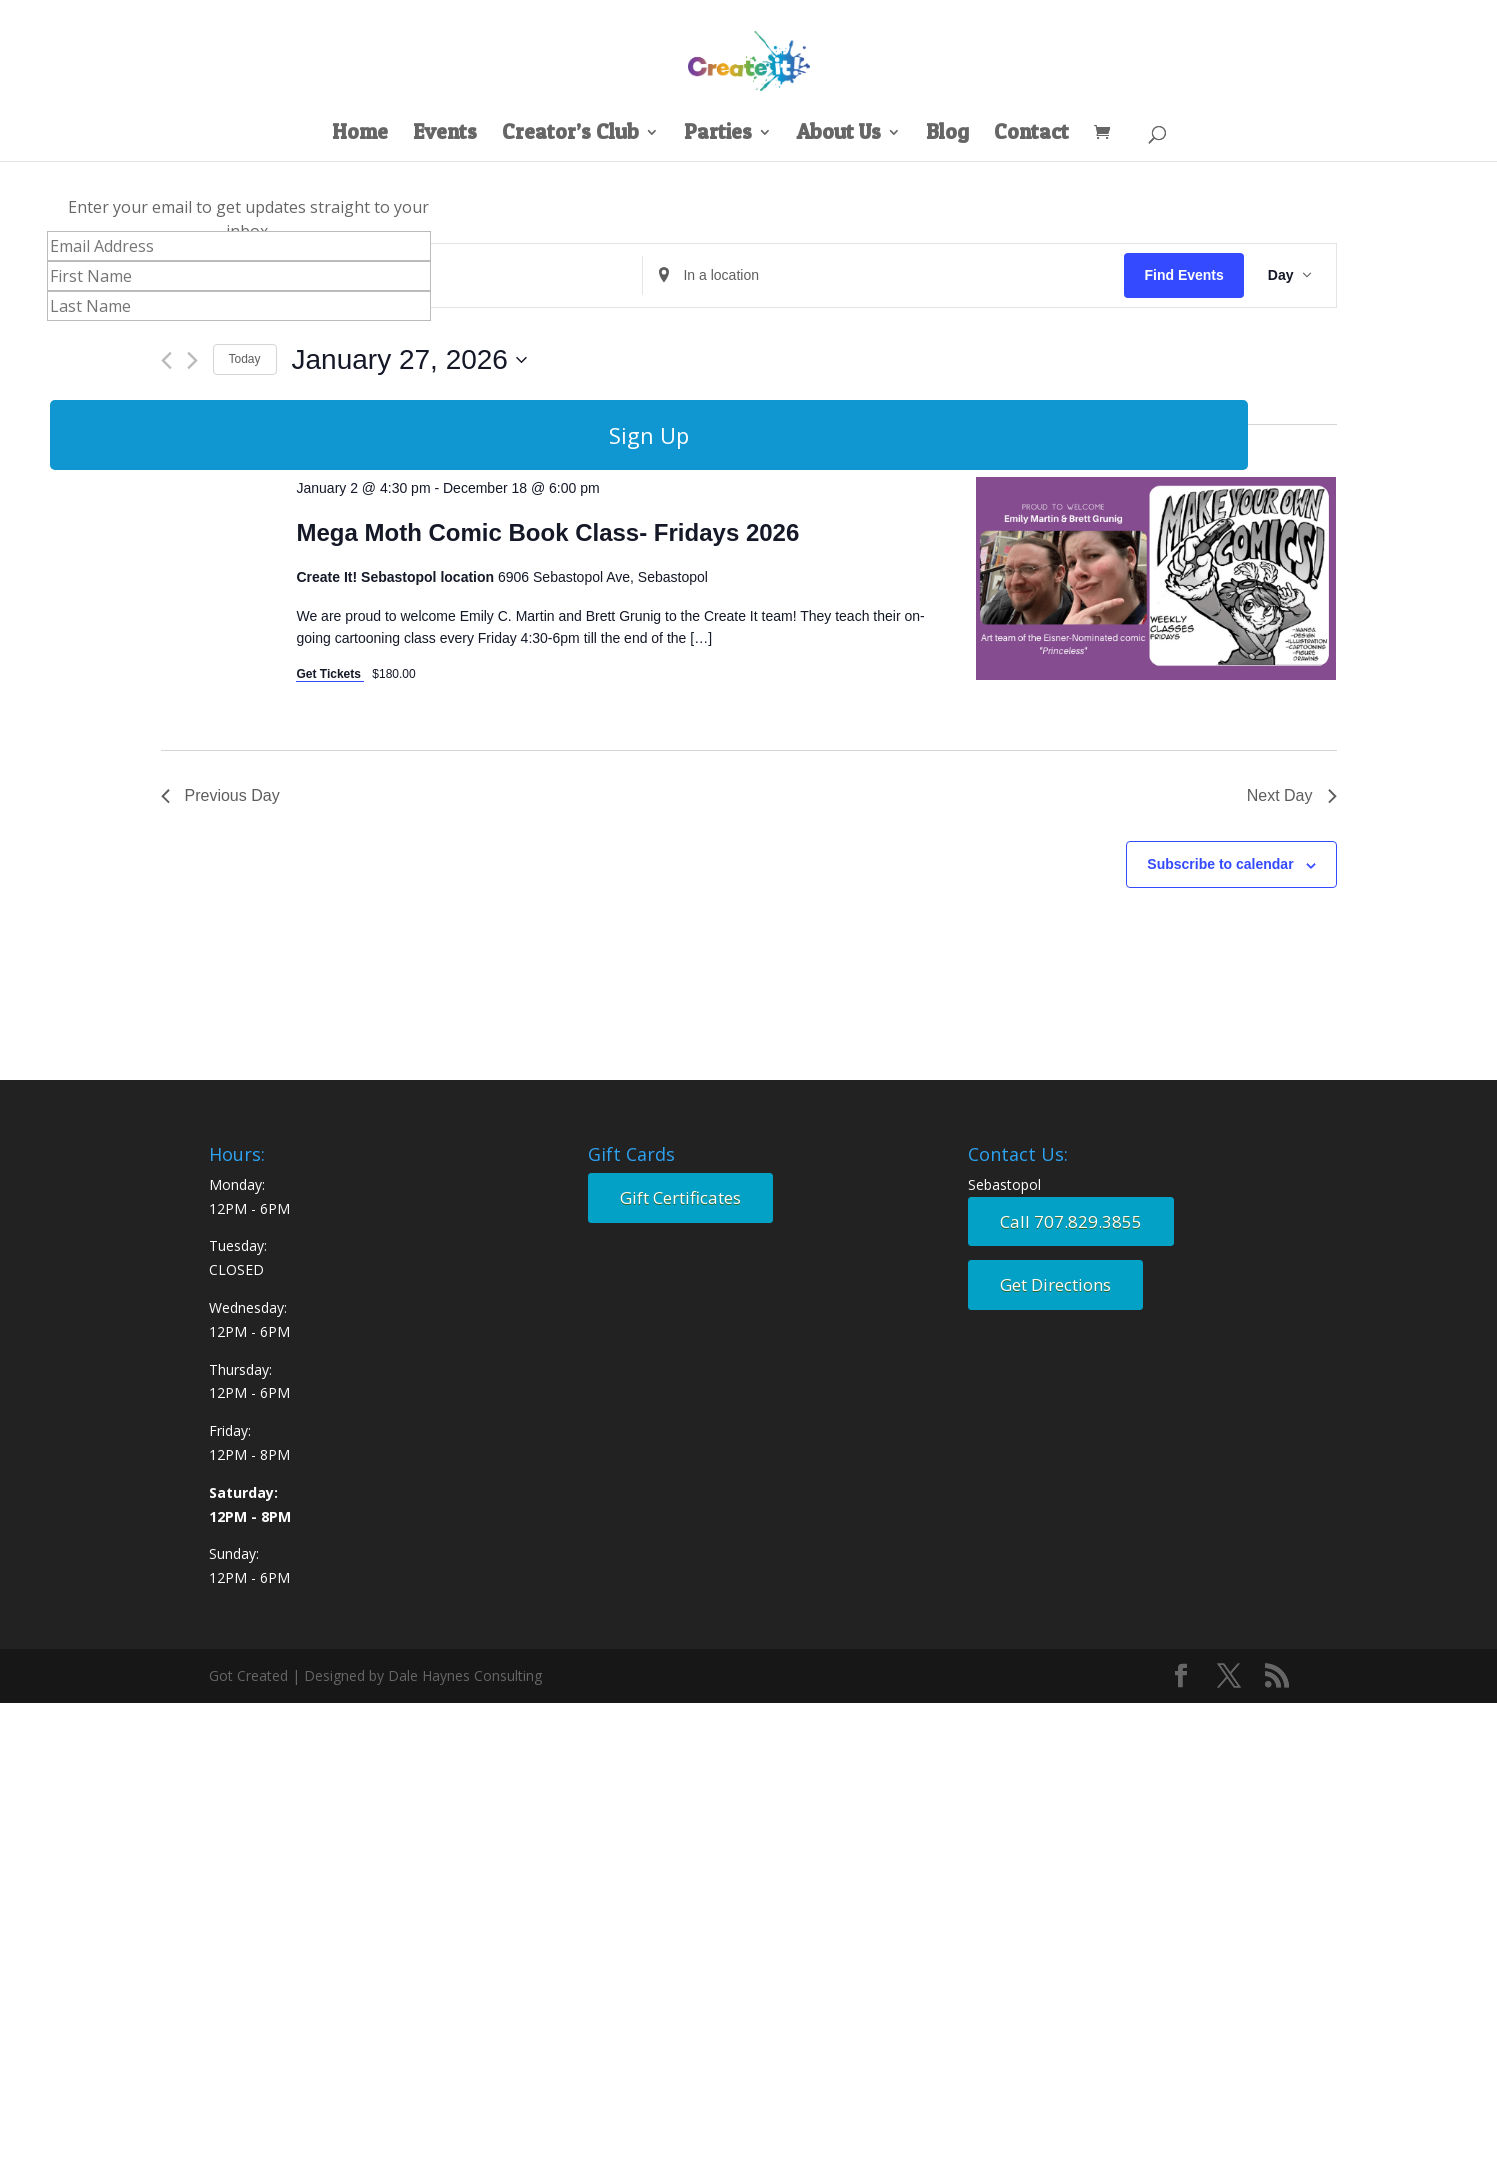 The height and width of the screenshot is (2183, 1497). I want to click on Subscribe to calendar, so click(1220, 864).